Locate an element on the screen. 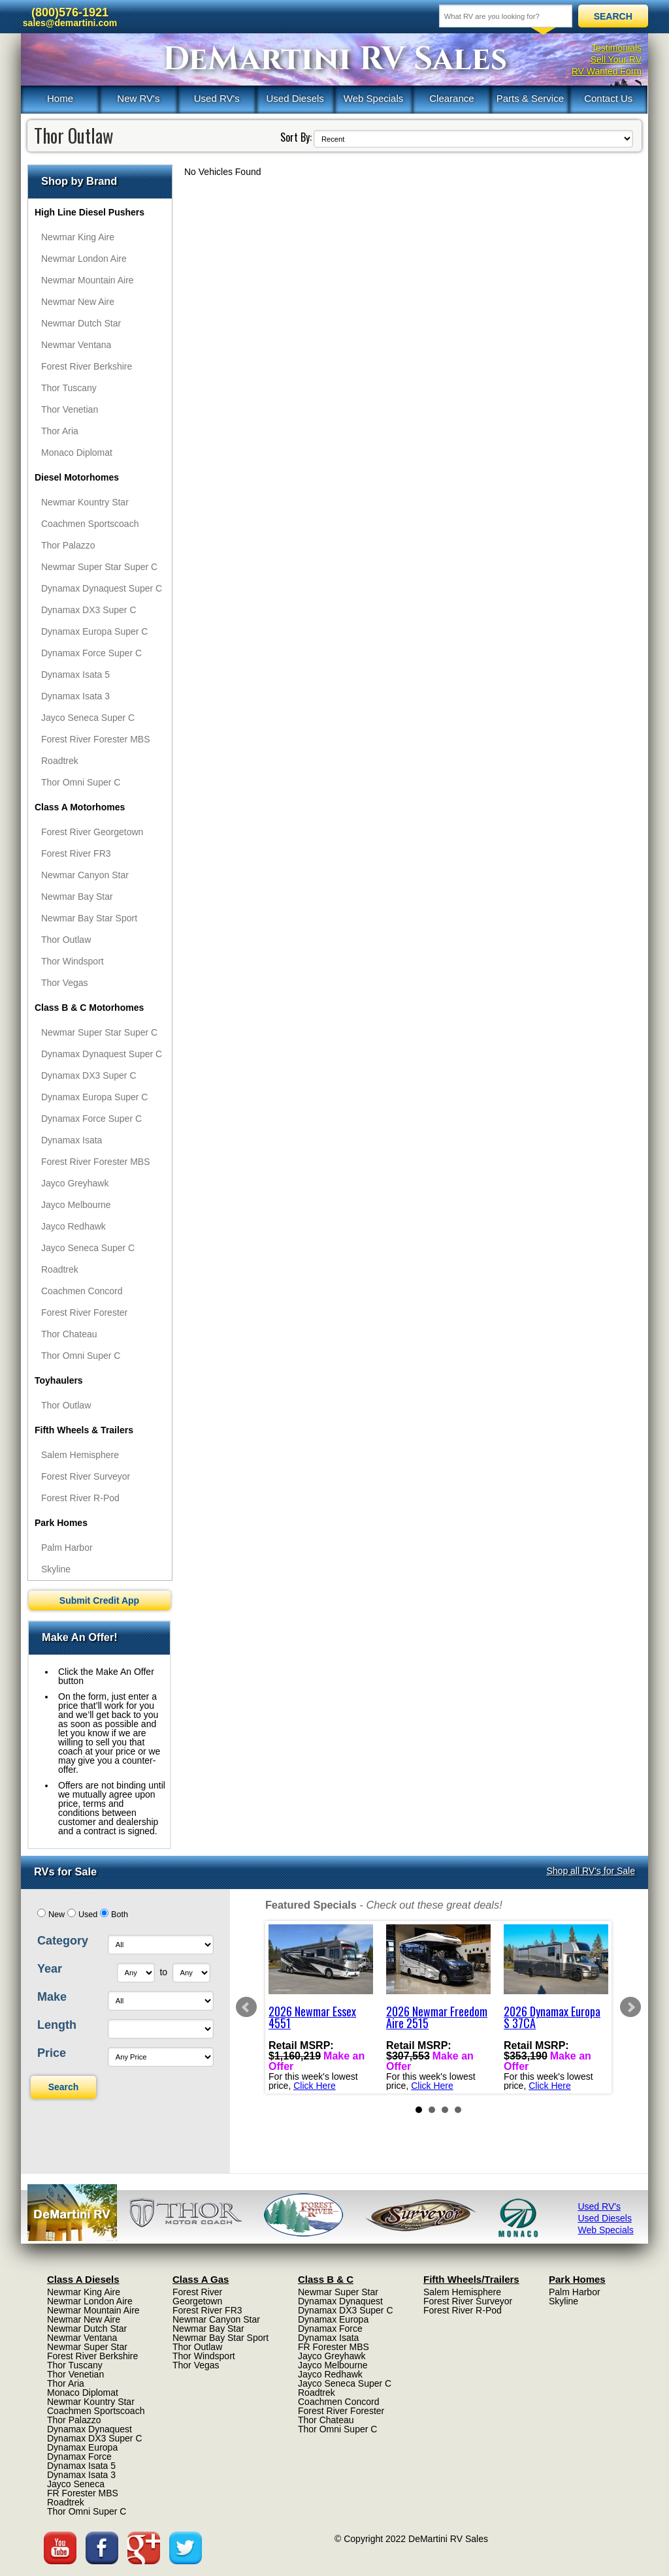  Sort By: is located at coordinates (296, 137).